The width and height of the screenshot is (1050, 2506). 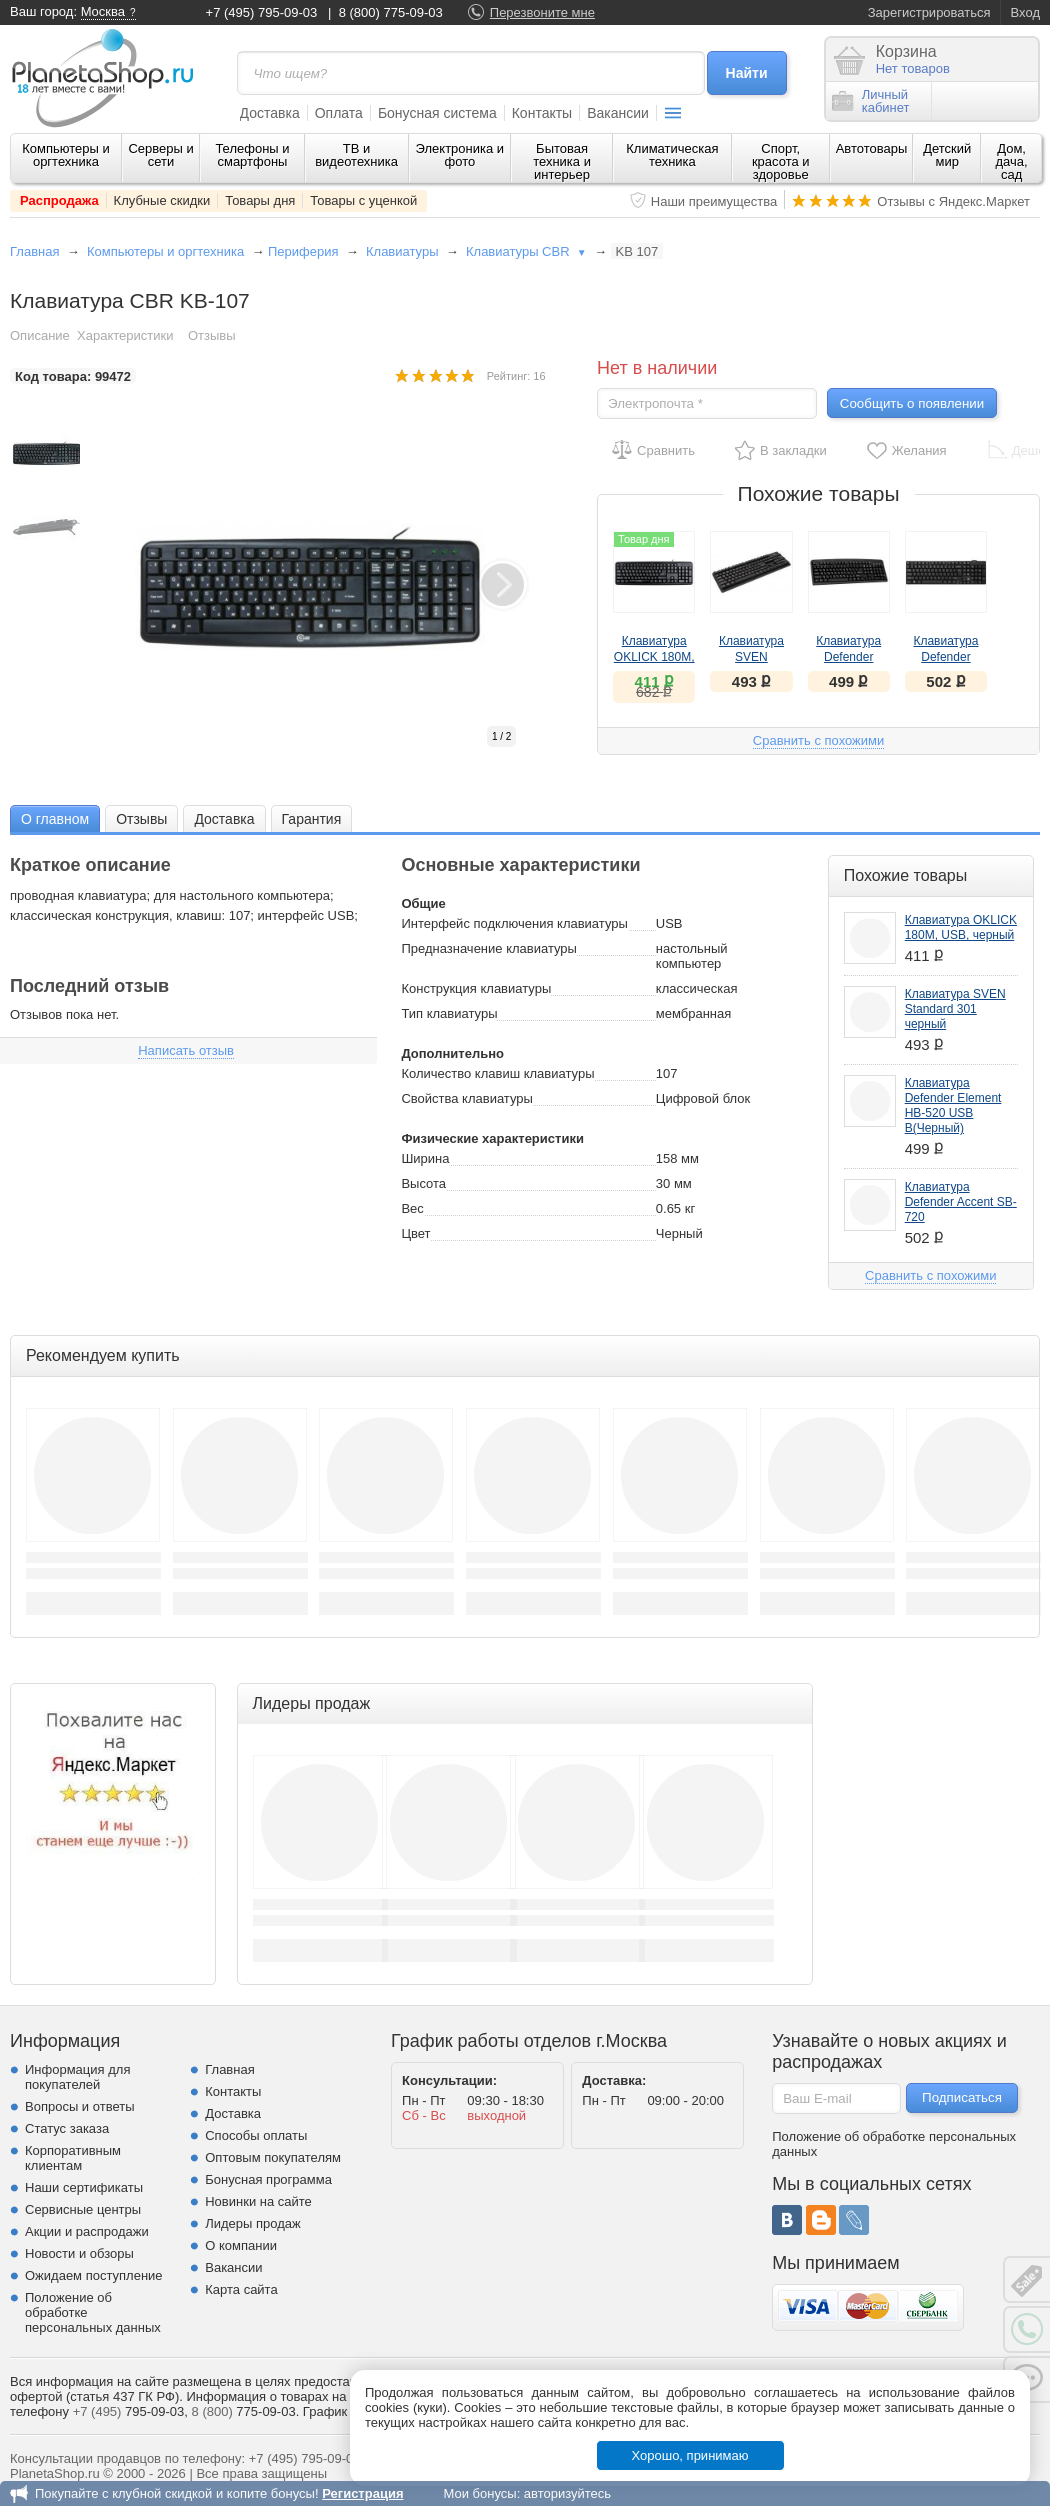 What do you see at coordinates (363, 200) in the screenshot?
I see `Товары с уценкой` at bounding box center [363, 200].